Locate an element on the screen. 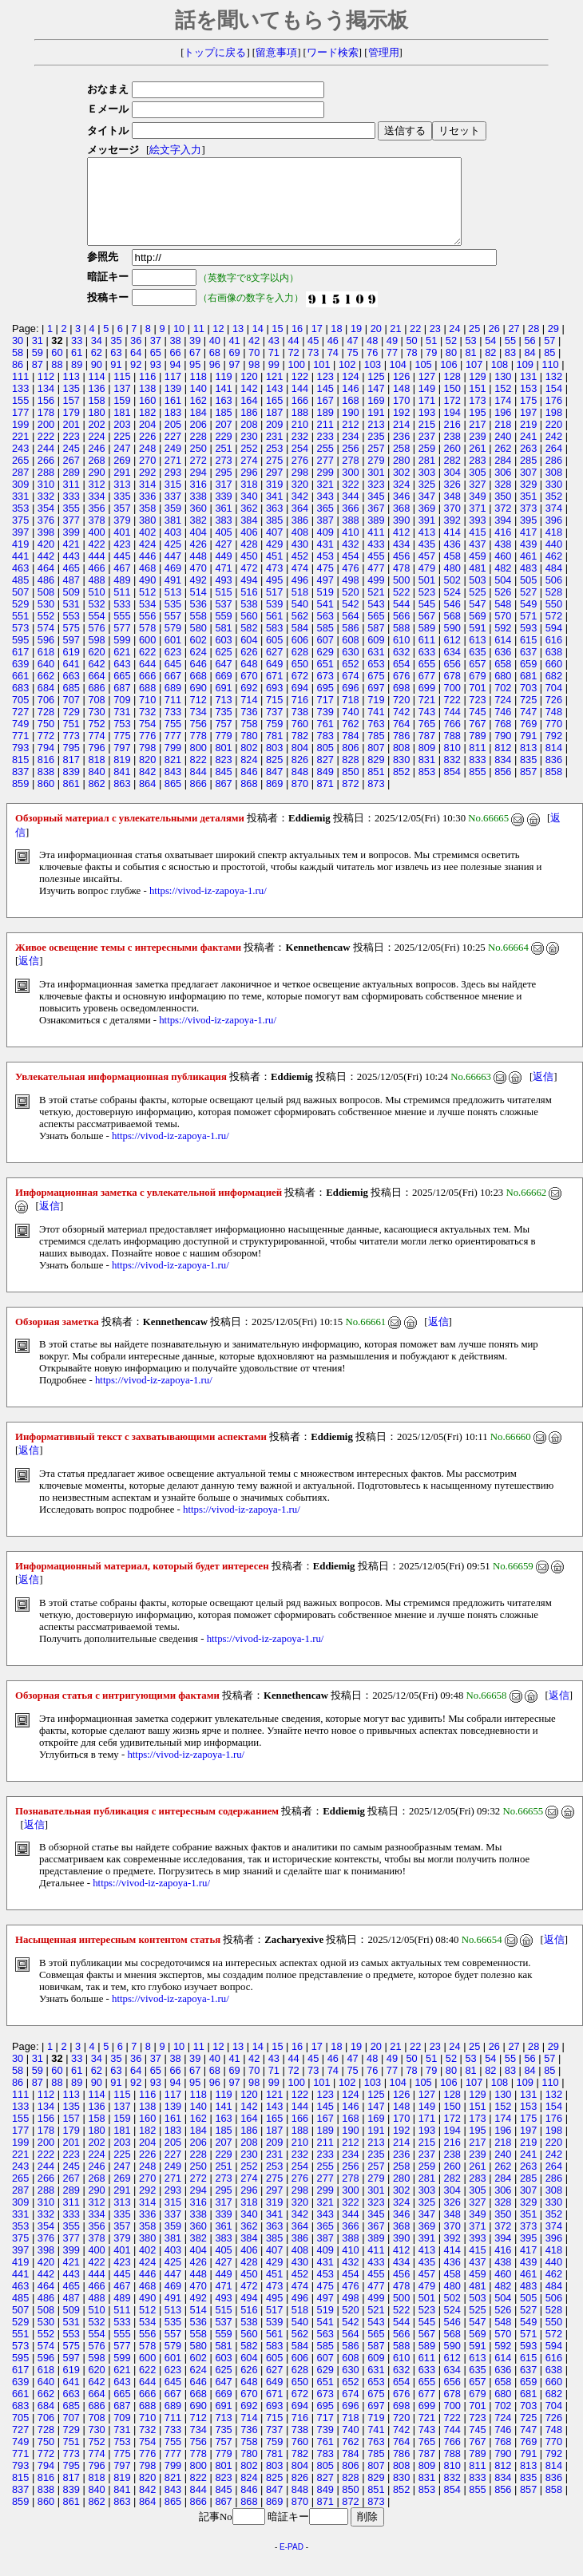 This screenshot has width=583, height=2576. 570 is located at coordinates (502, 633).